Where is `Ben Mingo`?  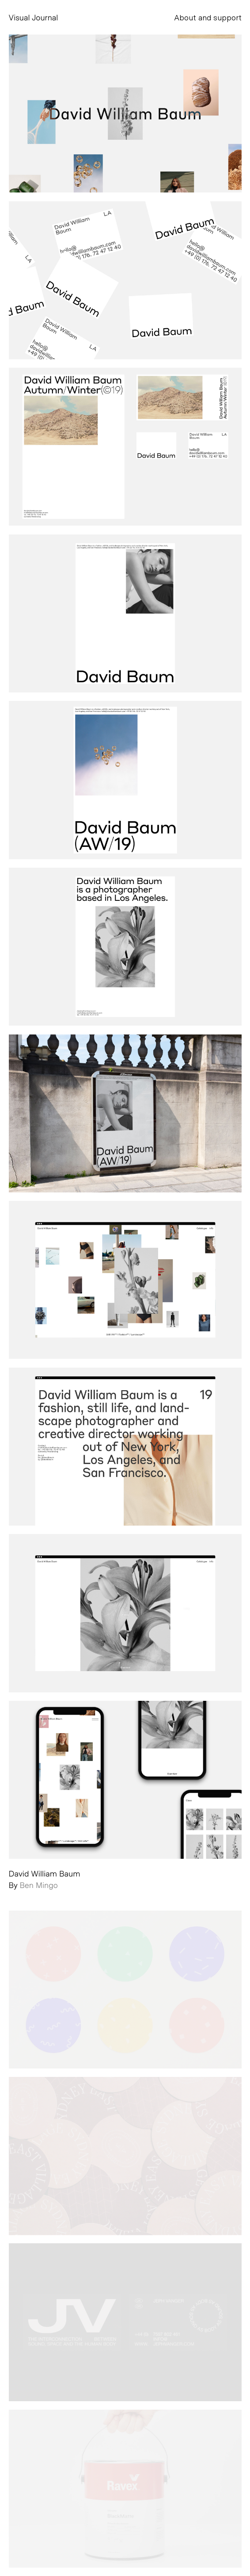 Ben Mingo is located at coordinates (39, 1885).